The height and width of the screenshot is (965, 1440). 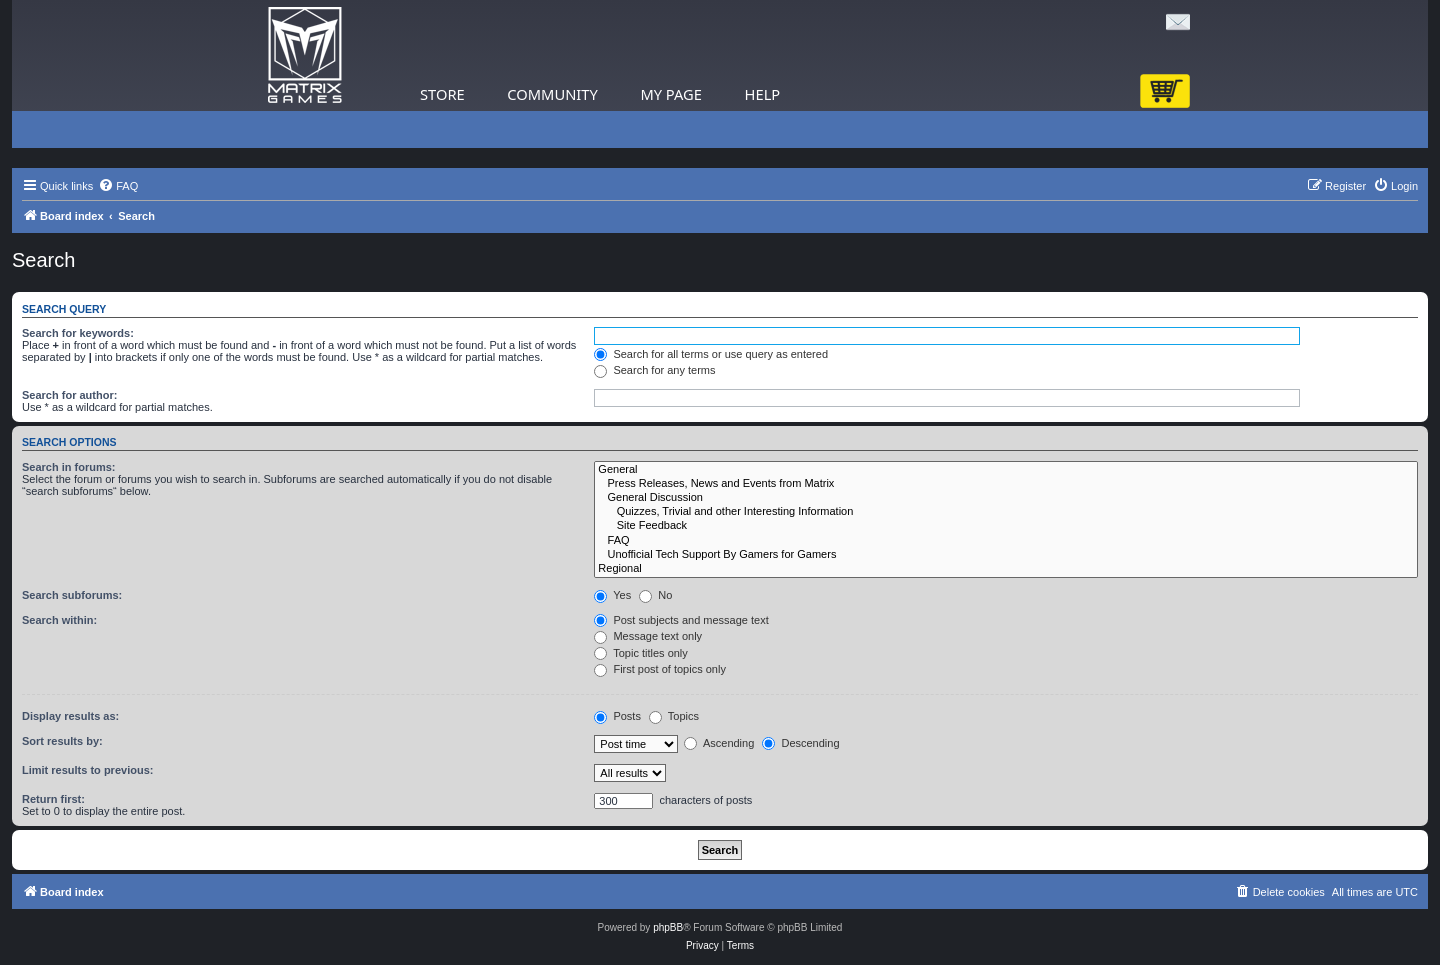 What do you see at coordinates (69, 467) in the screenshot?
I see `Search in forums:` at bounding box center [69, 467].